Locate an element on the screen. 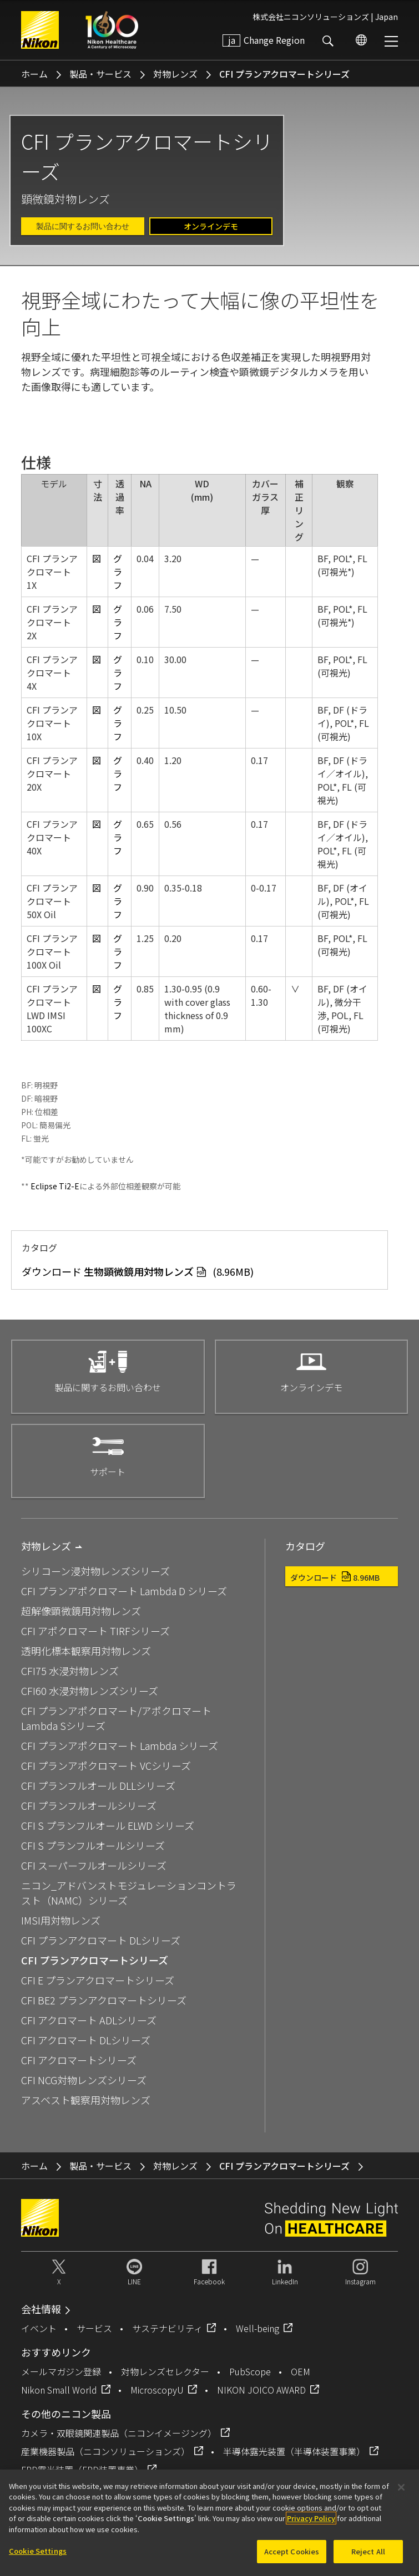 The width and height of the screenshot is (419, 2576). 製品・サービス is located at coordinates (100, 73).